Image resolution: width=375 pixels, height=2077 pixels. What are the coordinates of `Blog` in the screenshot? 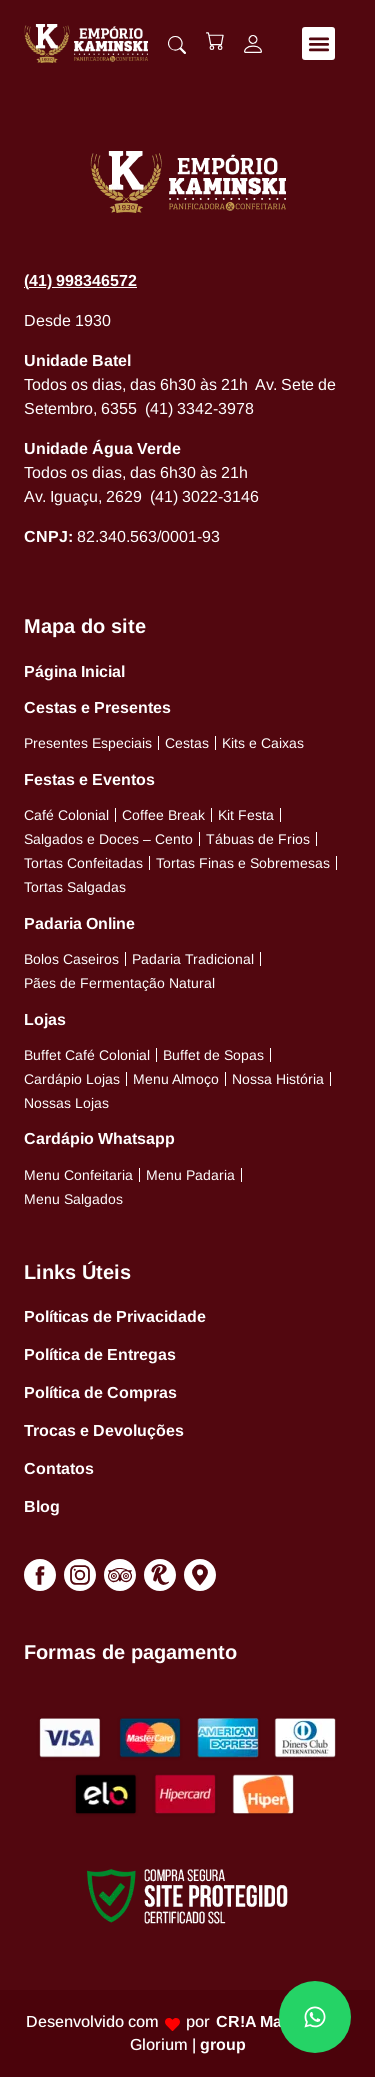 It's located at (42, 1506).